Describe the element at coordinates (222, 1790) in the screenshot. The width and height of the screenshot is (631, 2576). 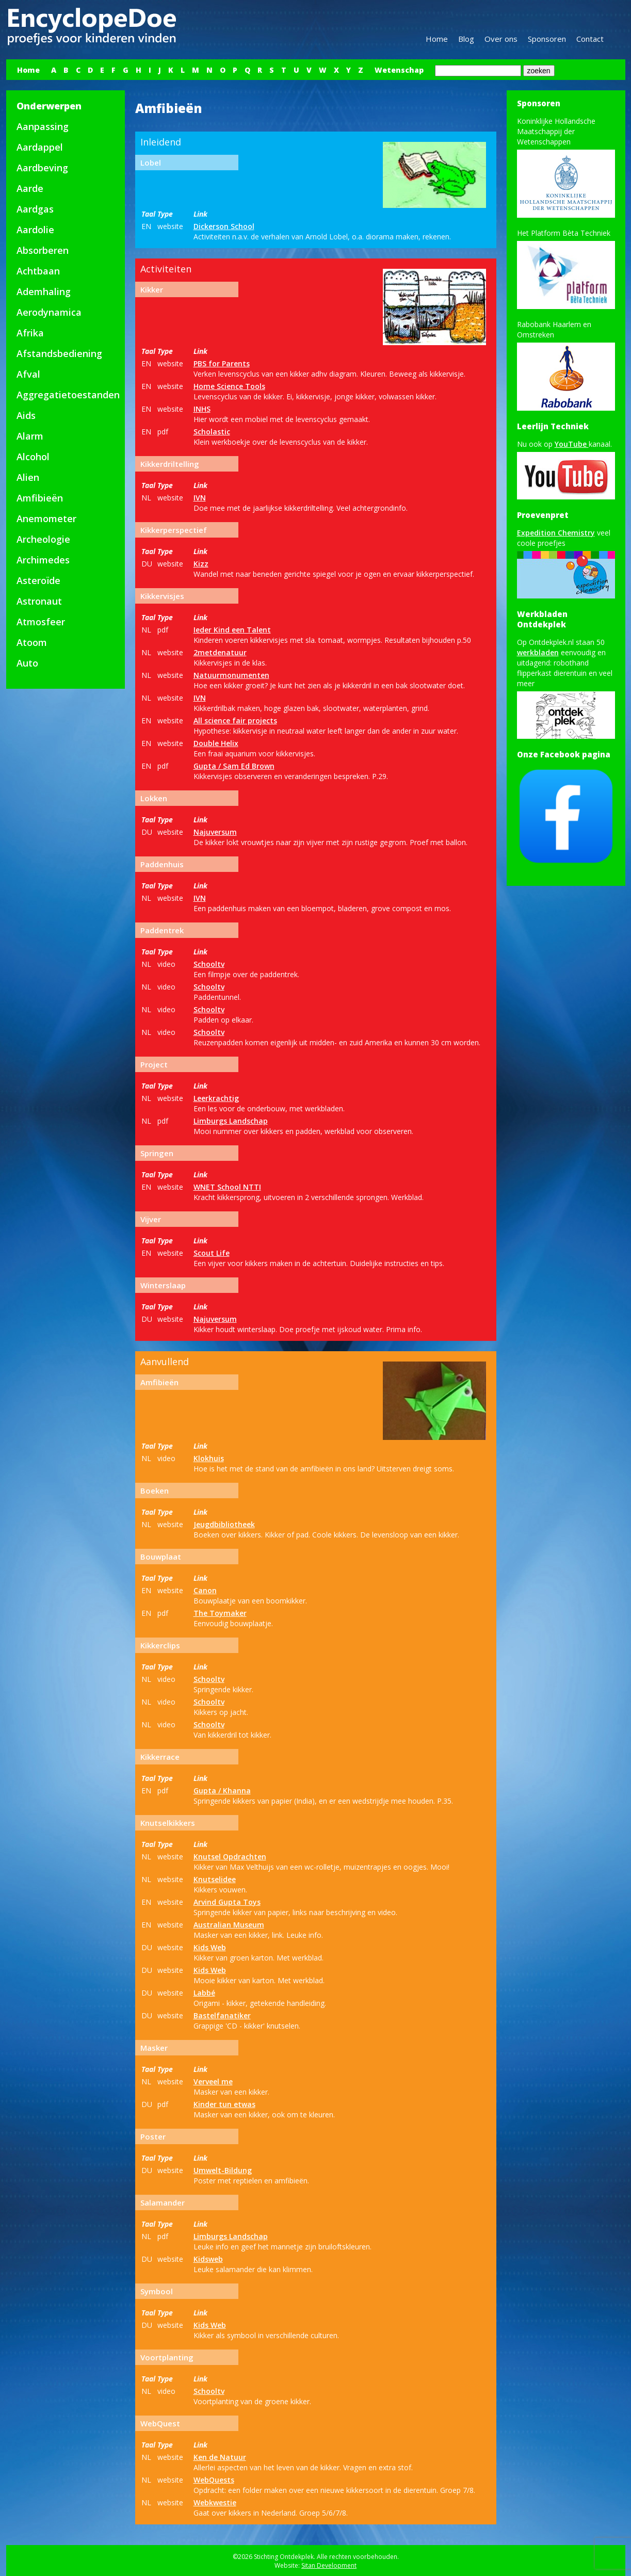
I see `Gupta / Khanna` at that location.